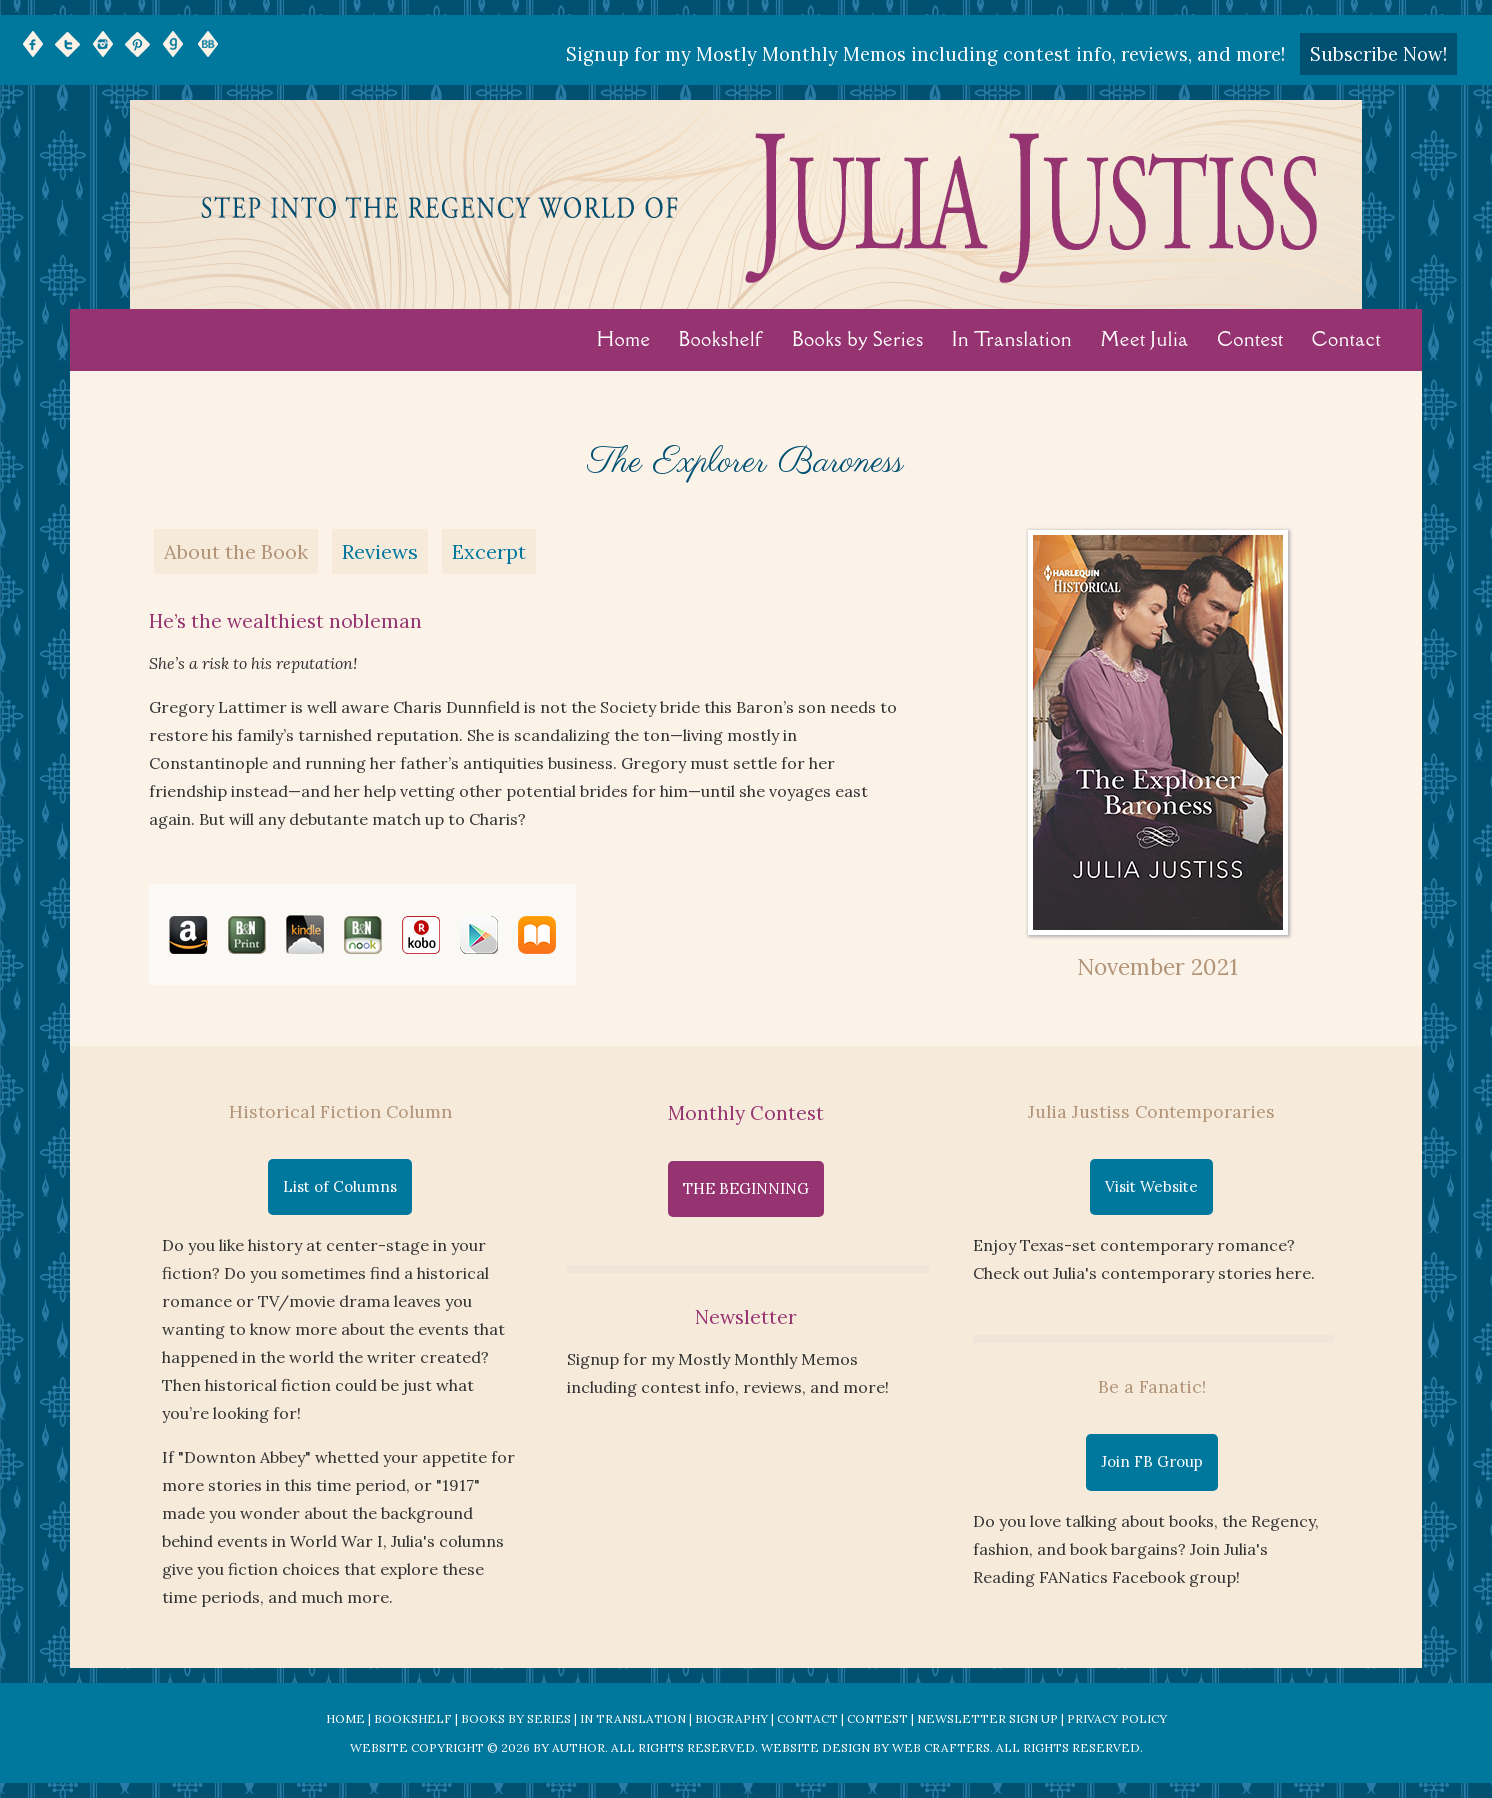 The height and width of the screenshot is (1798, 1492). What do you see at coordinates (1012, 339) in the screenshot?
I see `In Translation` at bounding box center [1012, 339].